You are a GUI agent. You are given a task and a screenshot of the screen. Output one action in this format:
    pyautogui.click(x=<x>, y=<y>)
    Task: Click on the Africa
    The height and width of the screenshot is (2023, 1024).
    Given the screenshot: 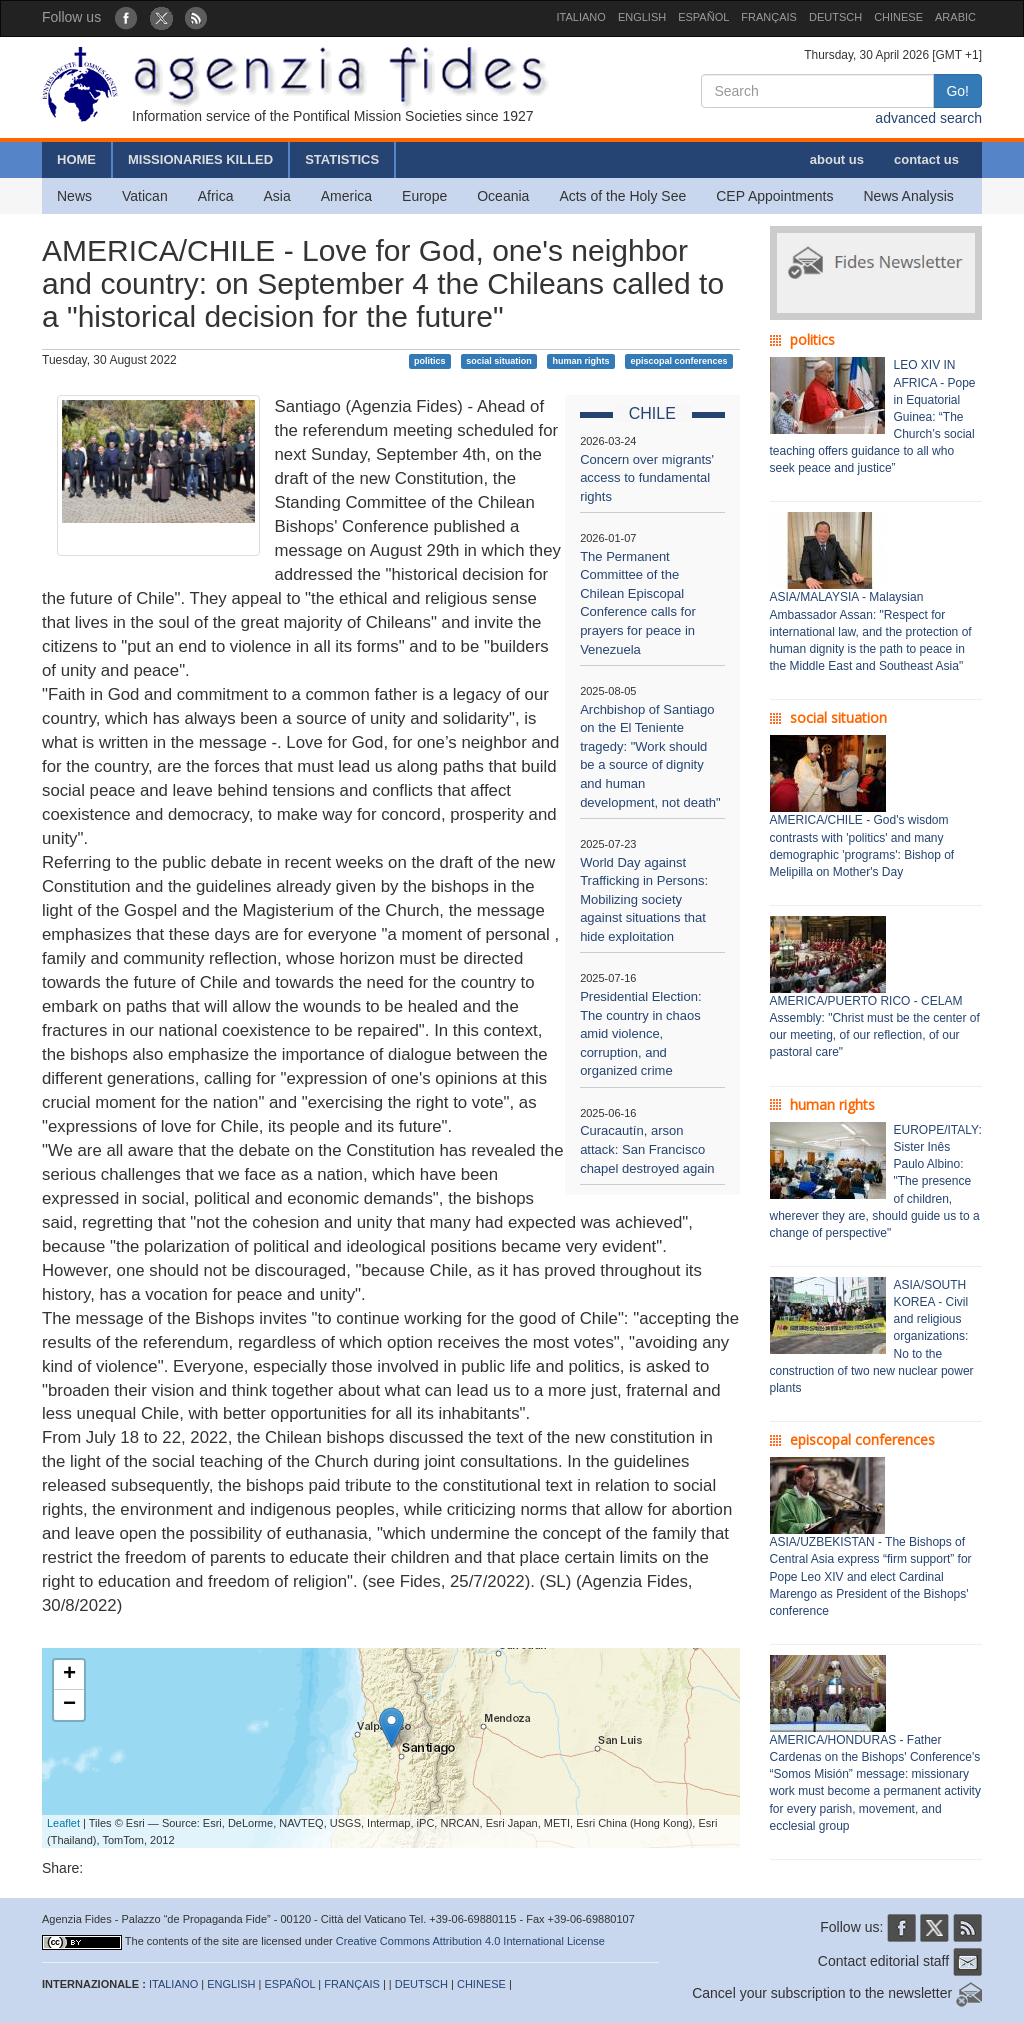 What is the action you would take?
    pyautogui.click(x=216, y=196)
    